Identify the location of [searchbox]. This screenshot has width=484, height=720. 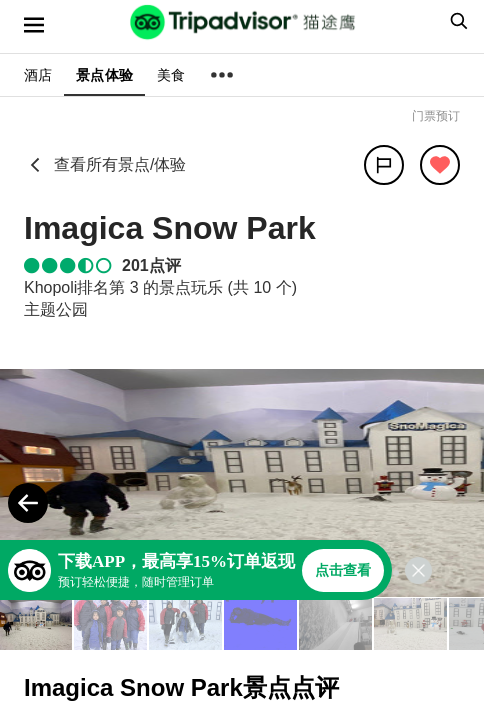
(456, 21).